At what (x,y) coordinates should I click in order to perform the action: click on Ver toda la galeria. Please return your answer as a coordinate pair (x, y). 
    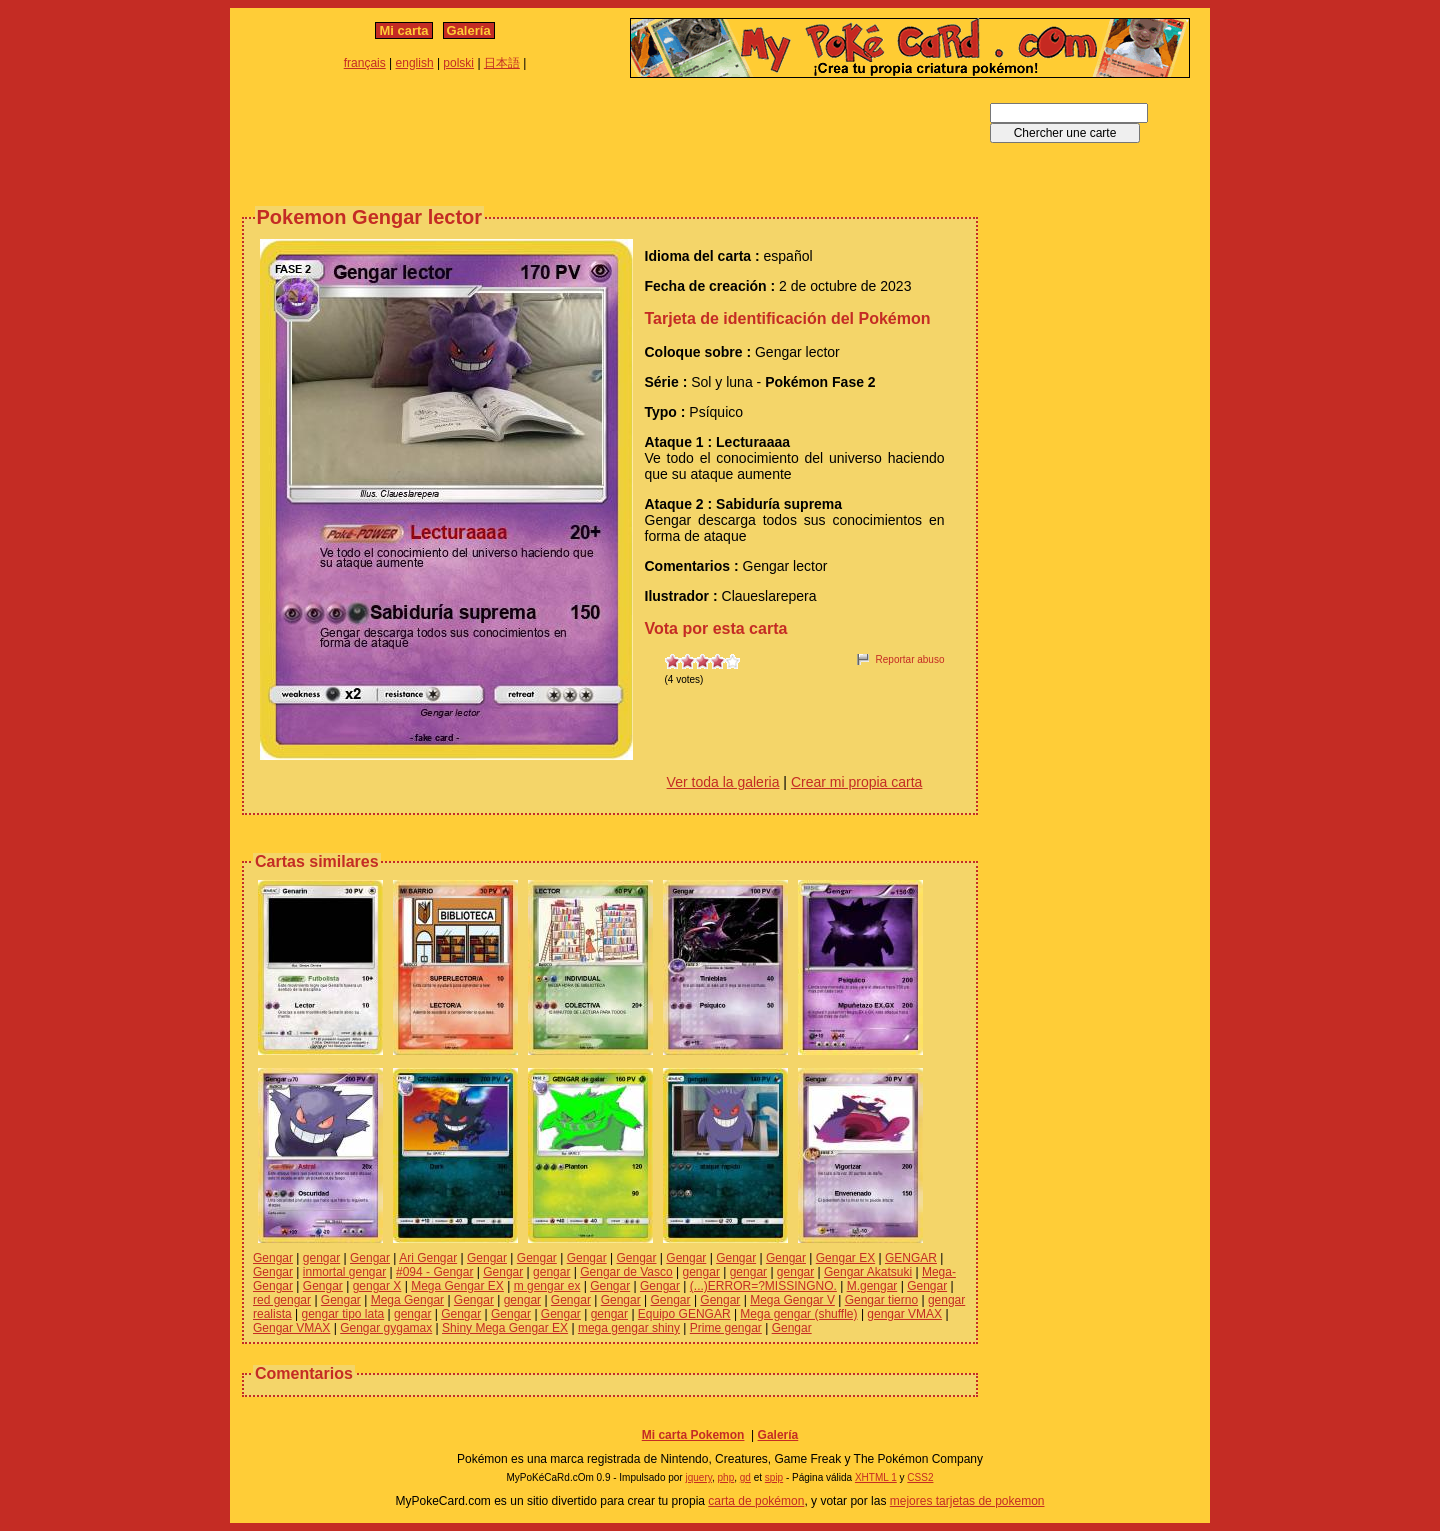
    Looking at the image, I should click on (723, 782).